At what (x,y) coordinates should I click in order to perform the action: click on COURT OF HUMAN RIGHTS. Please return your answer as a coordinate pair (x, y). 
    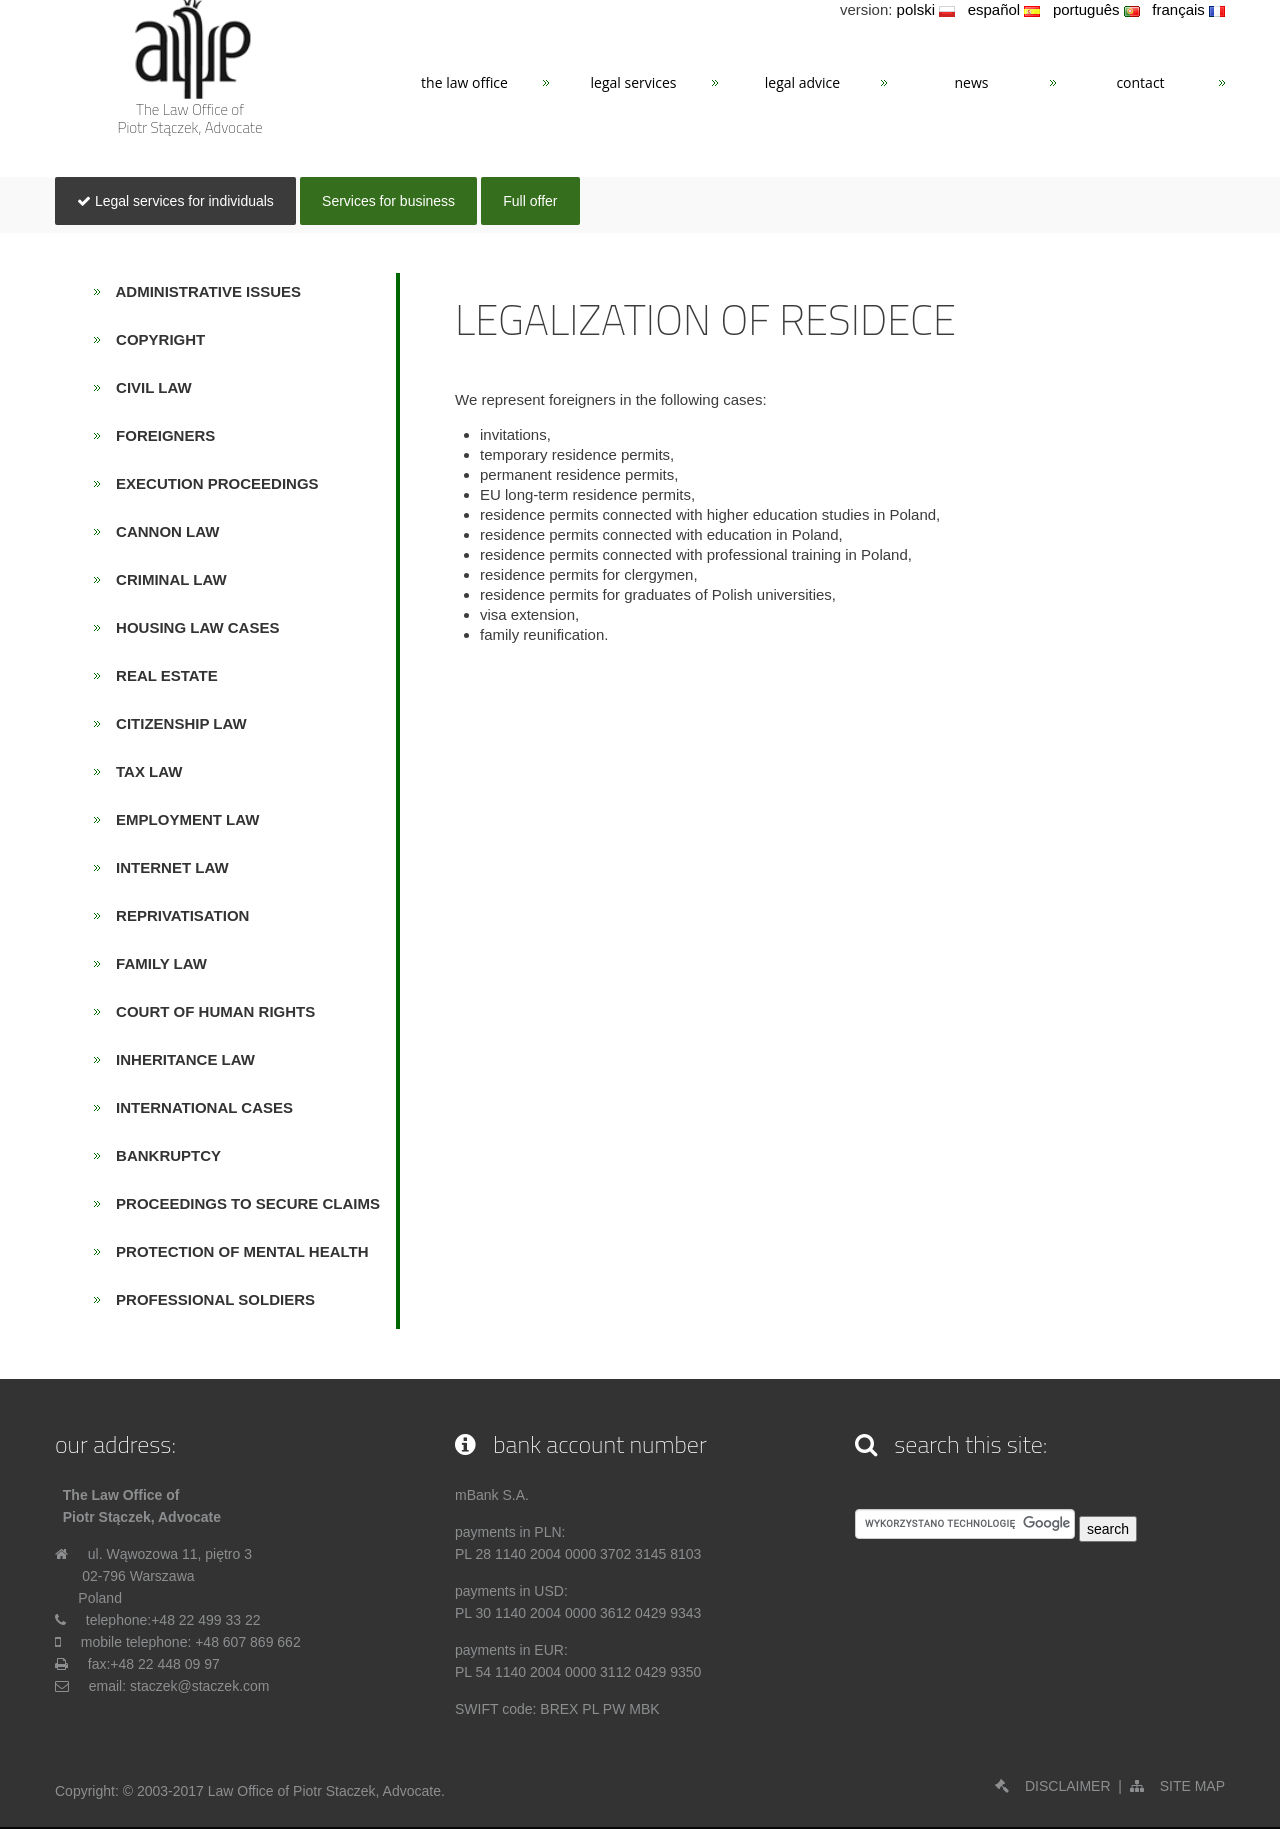
    Looking at the image, I should click on (210, 1011).